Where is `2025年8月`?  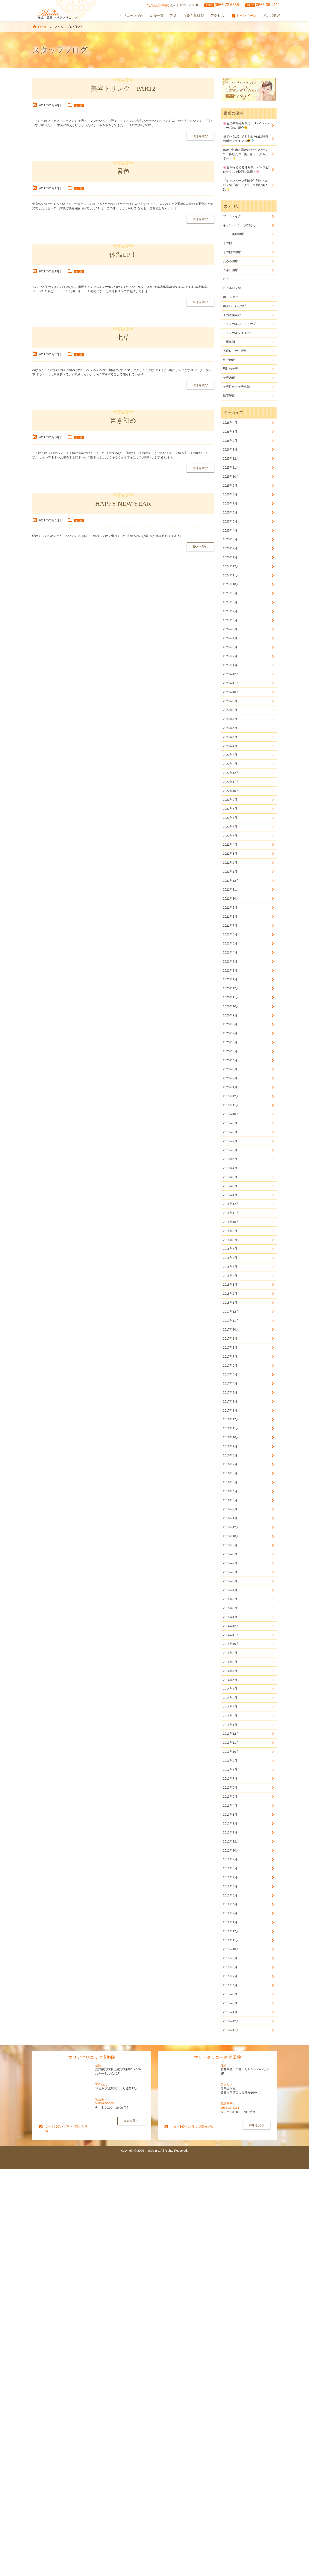
2025年8月 is located at coordinates (231, 562).